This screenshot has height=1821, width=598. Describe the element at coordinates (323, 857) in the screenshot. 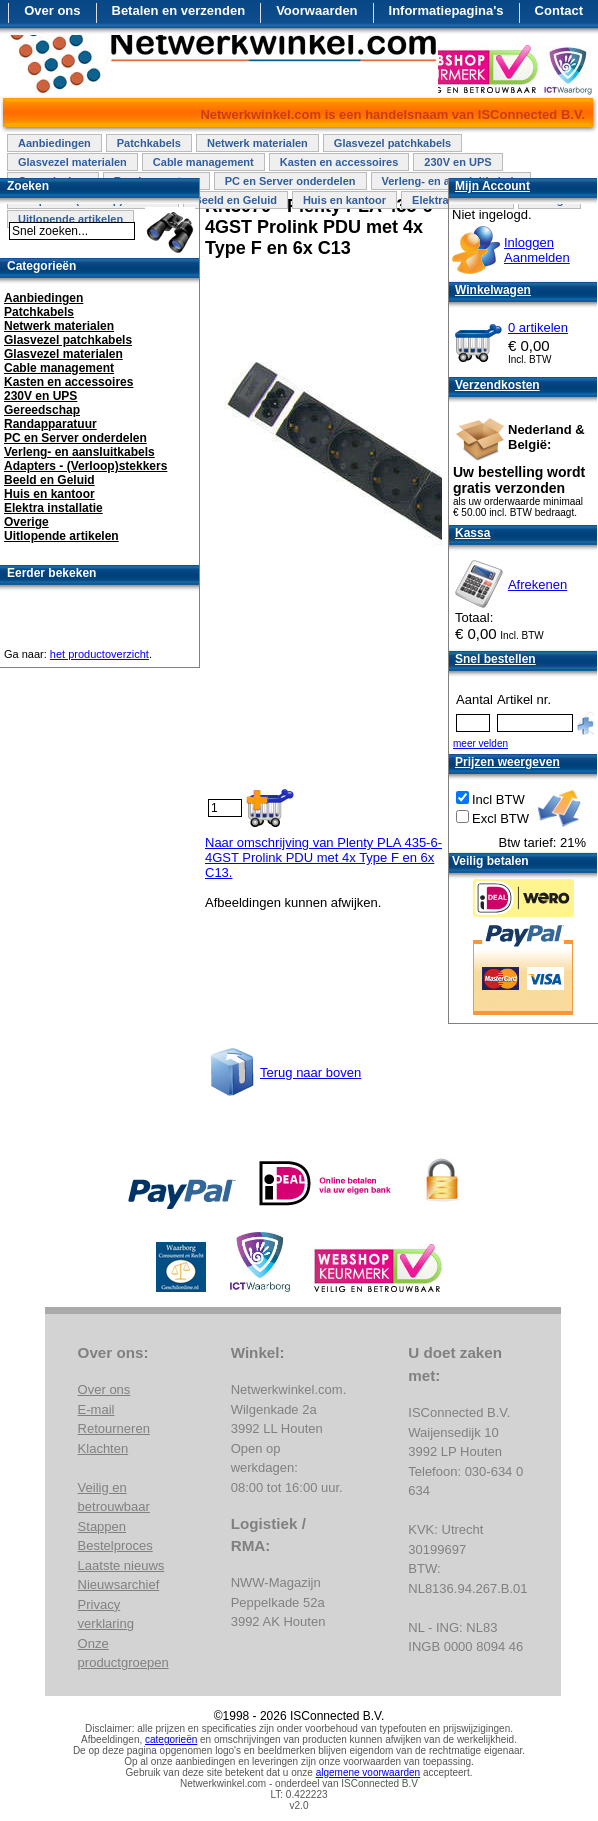

I see `Naar omschrijving van Plenty PLA 435-6-4GST Prolink PDU met 4x Type F en 6x C13.` at that location.